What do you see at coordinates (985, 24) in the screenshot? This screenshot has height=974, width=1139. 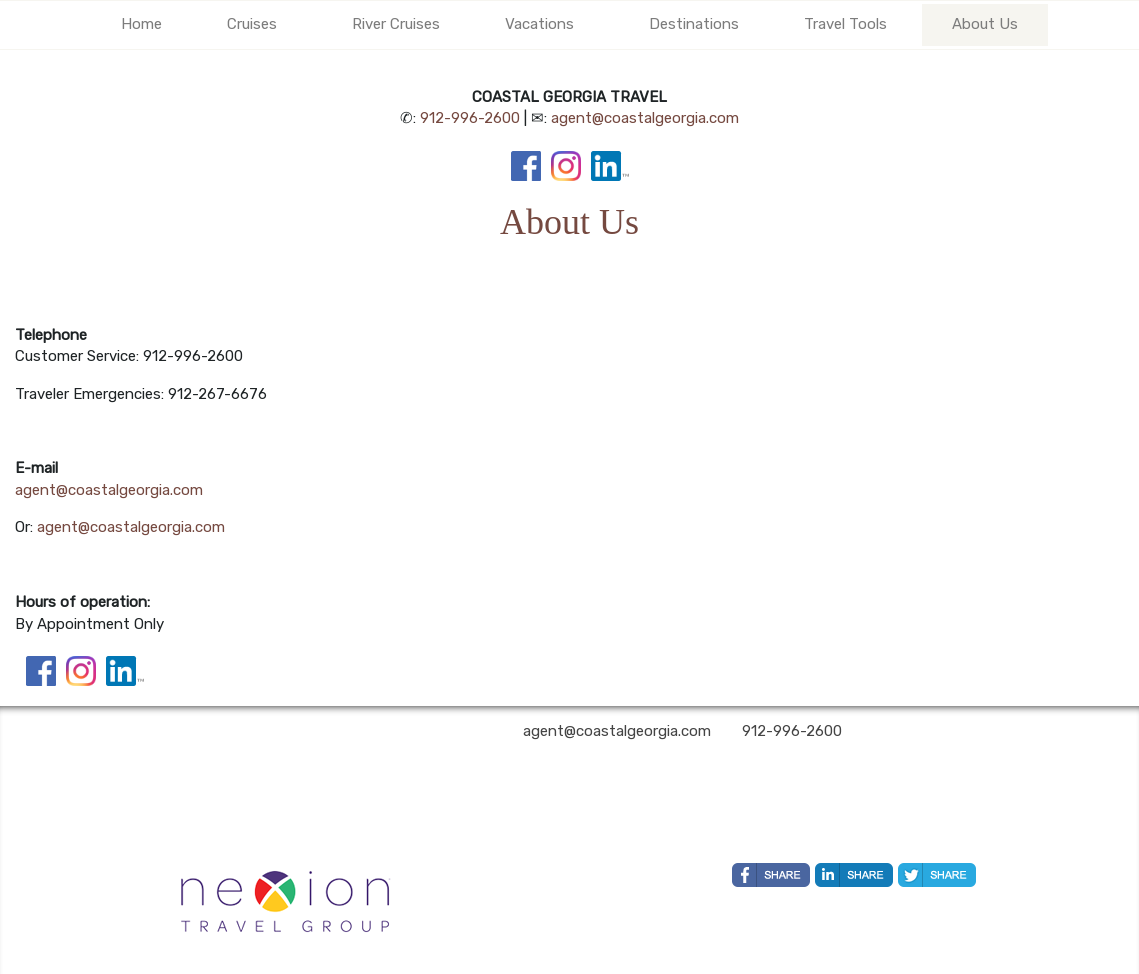 I see `About Us` at bounding box center [985, 24].